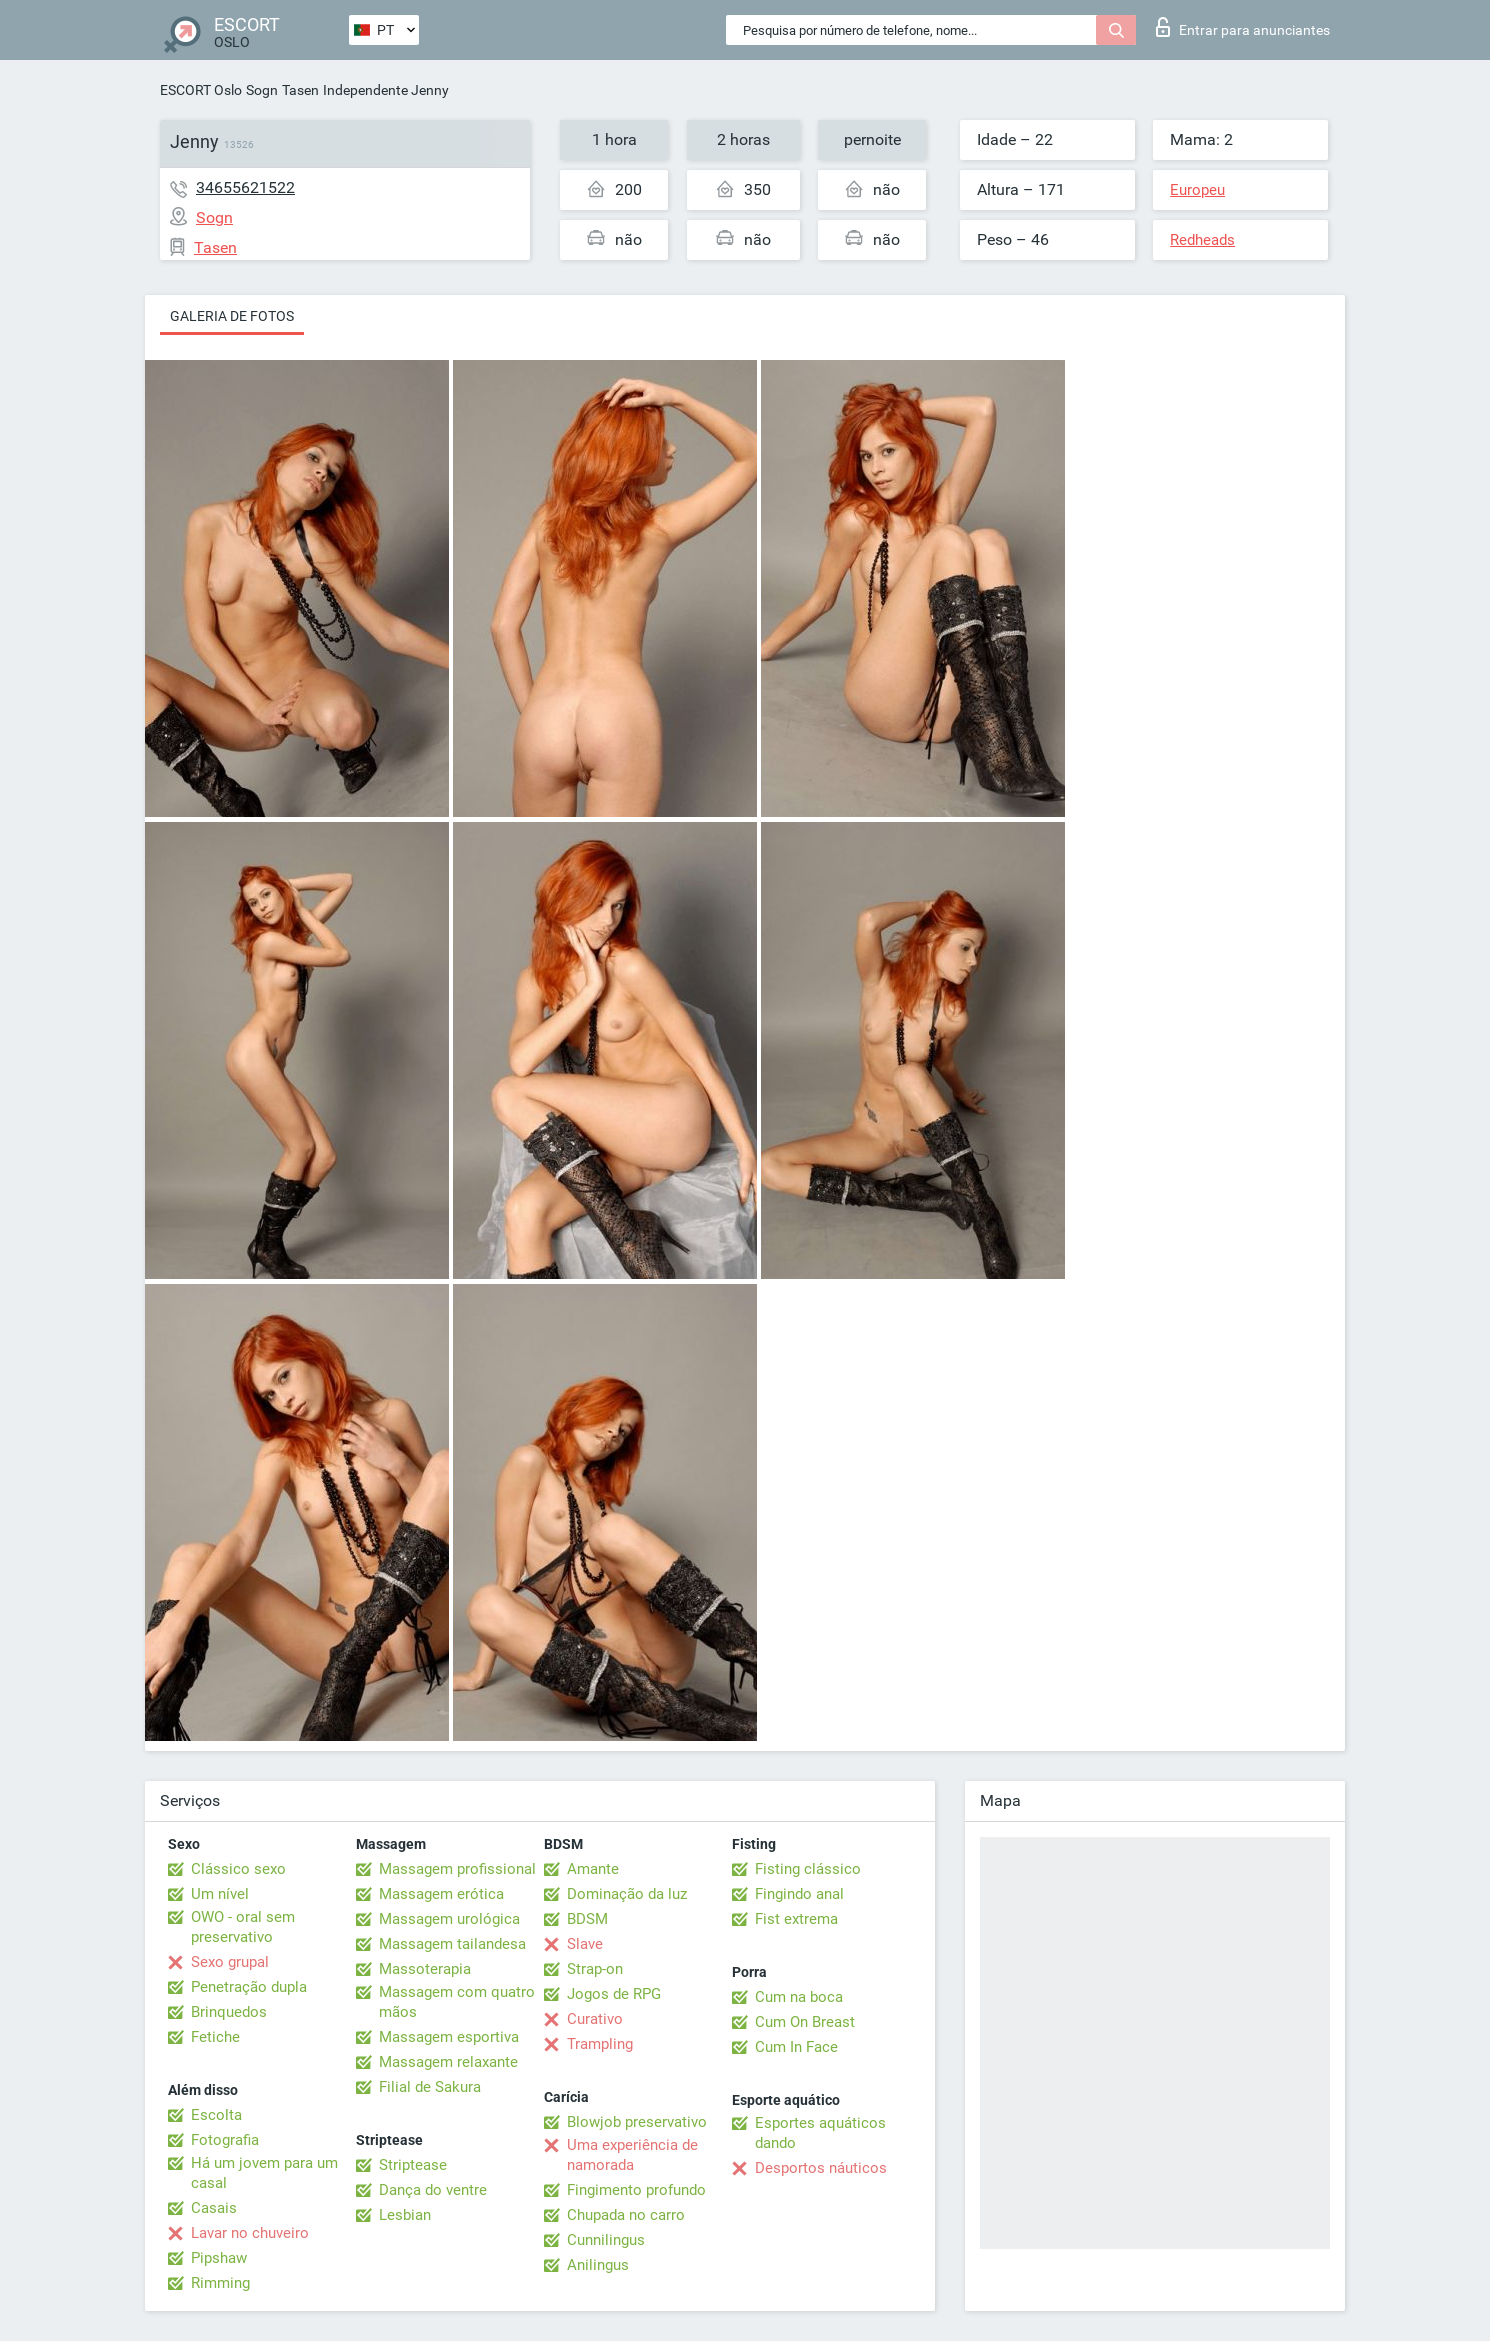  Describe the element at coordinates (430, 2087) in the screenshot. I see `Filial de Sakura` at that location.